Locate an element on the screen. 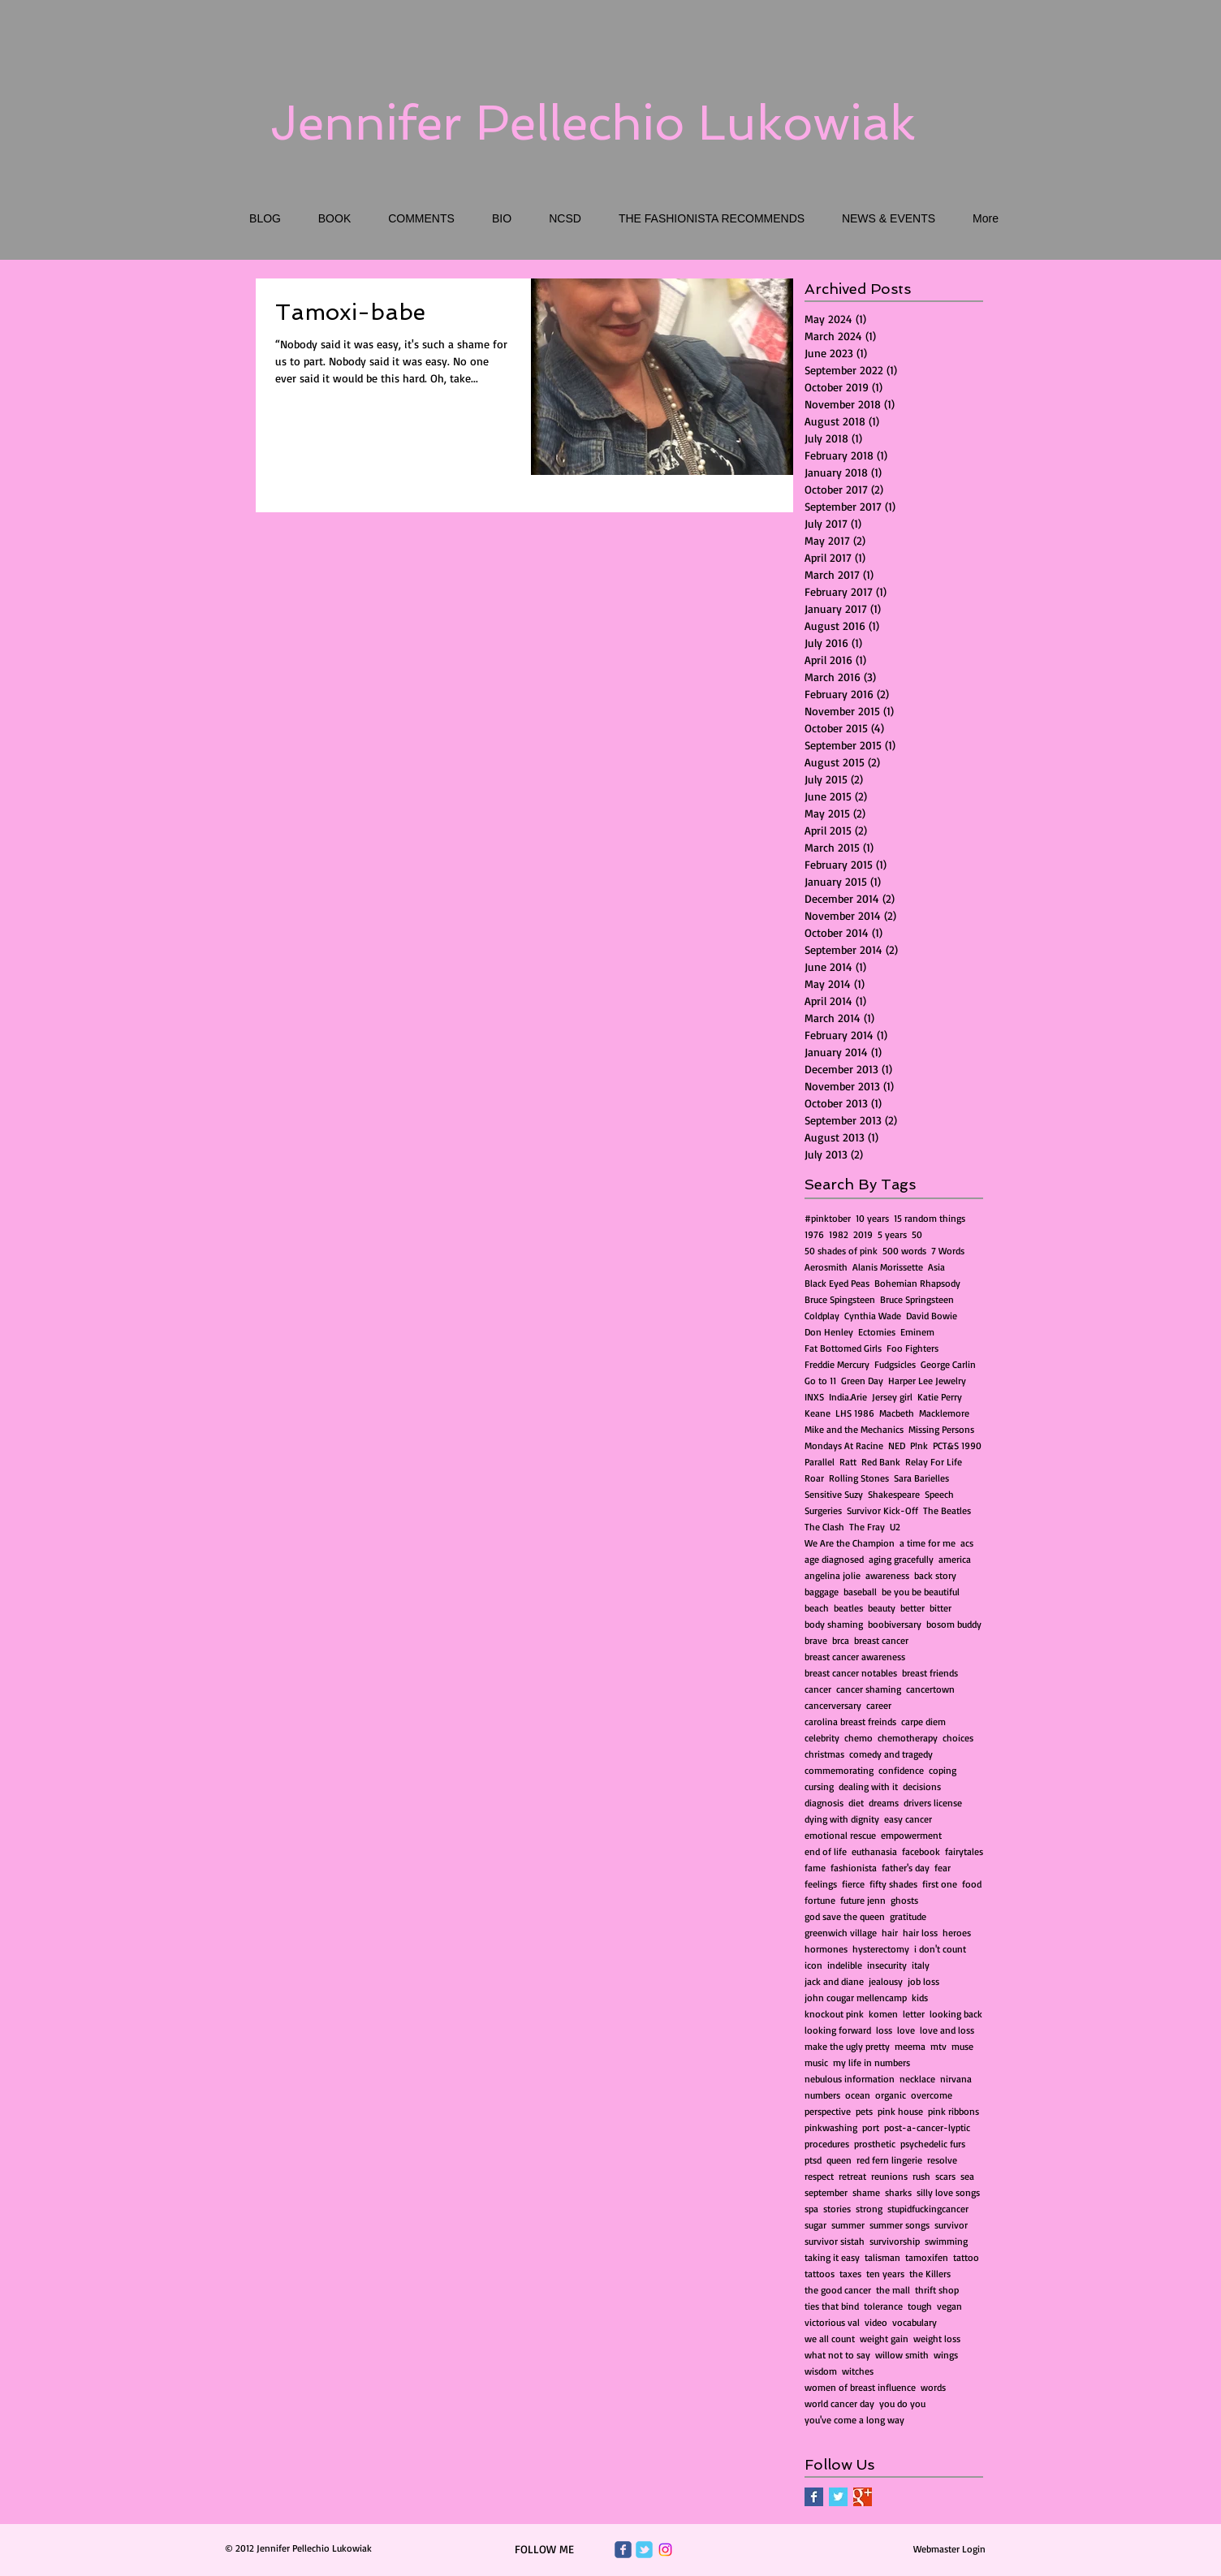 The height and width of the screenshot is (2576, 1221). NED is located at coordinates (896, 1445).